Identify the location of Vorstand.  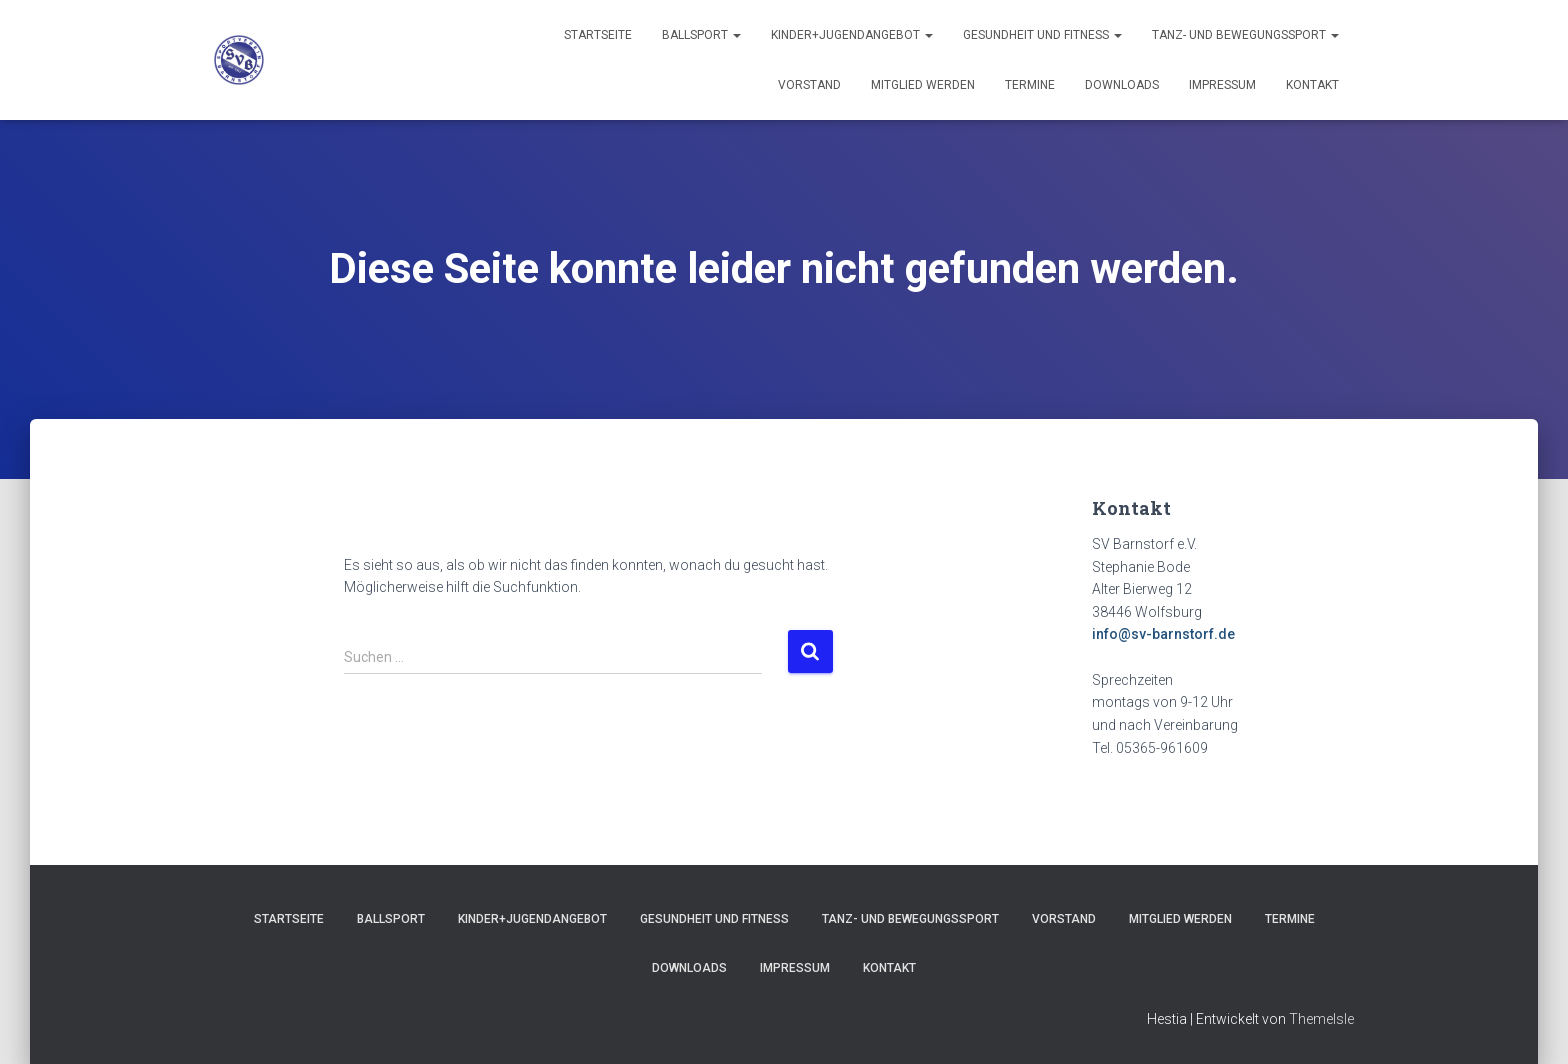
(809, 85).